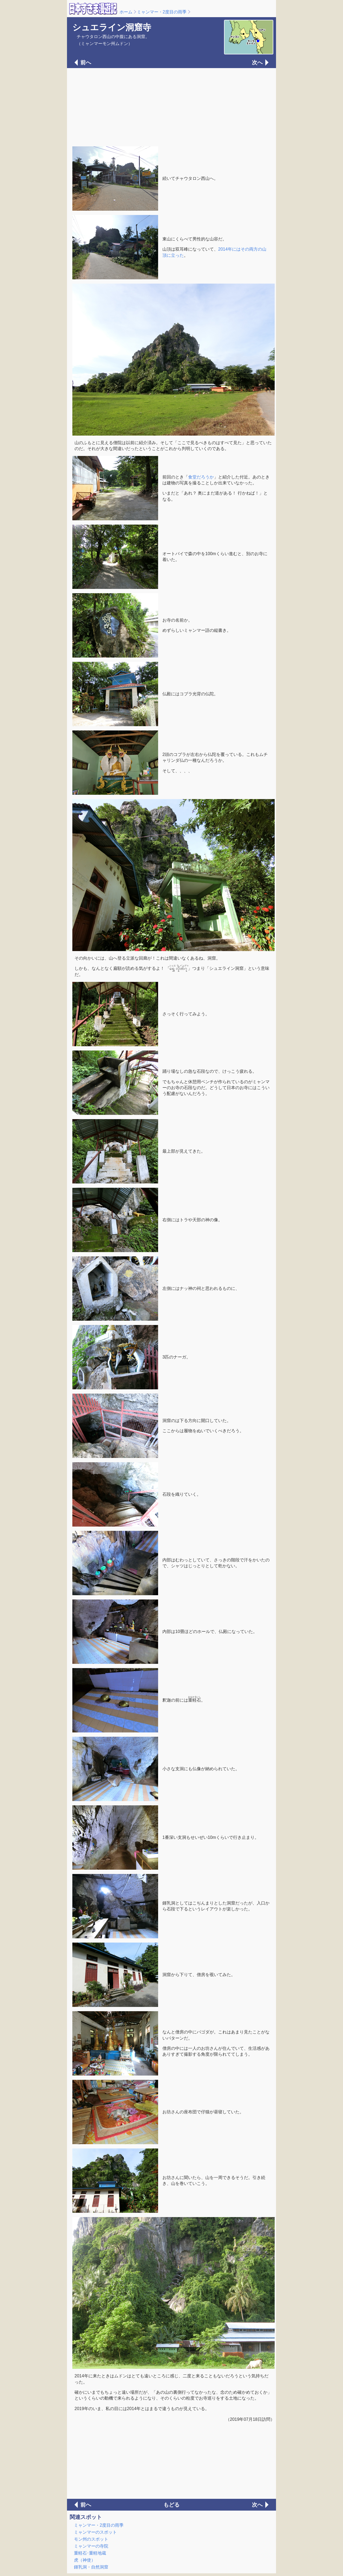  Describe the element at coordinates (257, 62) in the screenshot. I see `次へ` at that location.